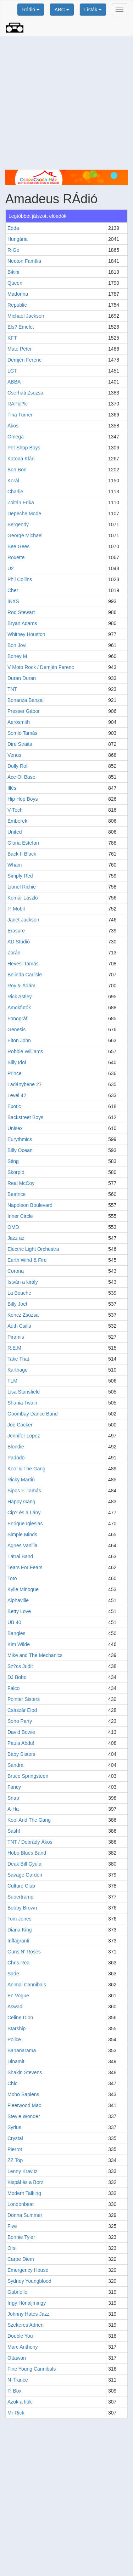 The width and height of the screenshot is (133, 2576). Describe the element at coordinates (22, 1282) in the screenshot. I see `István a király` at that location.